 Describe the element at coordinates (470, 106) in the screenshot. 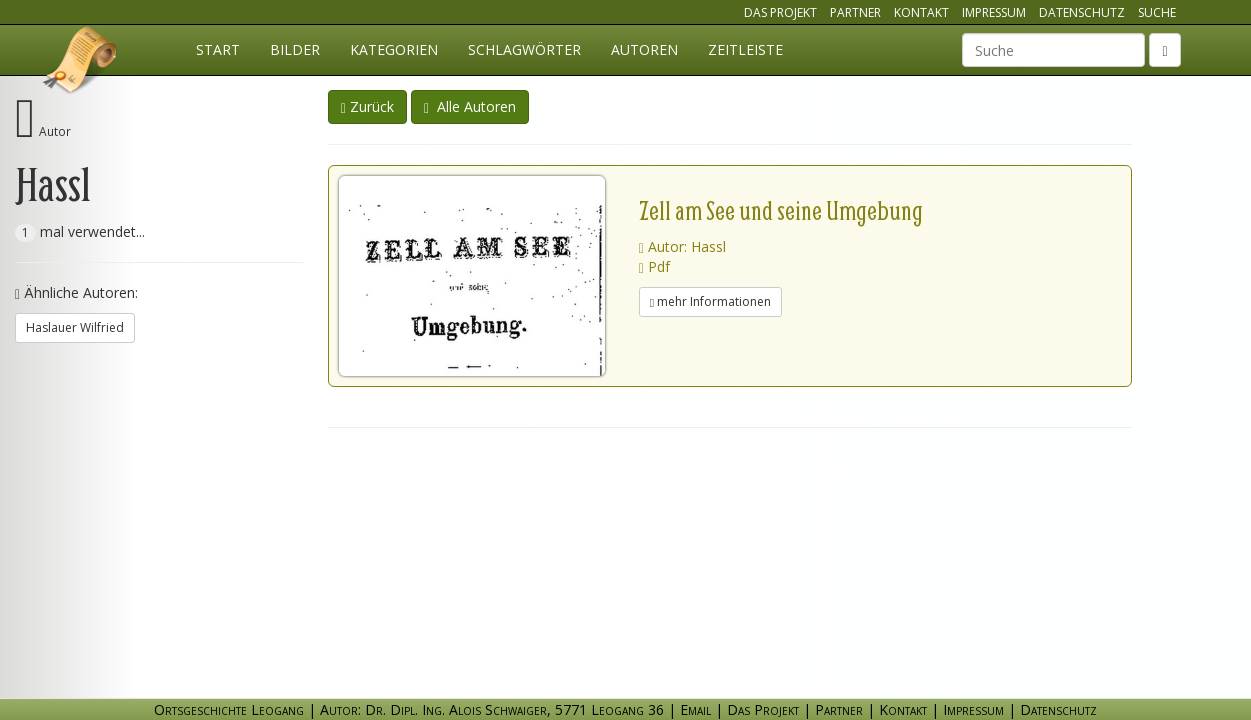

I see `Alle Autoren` at that location.